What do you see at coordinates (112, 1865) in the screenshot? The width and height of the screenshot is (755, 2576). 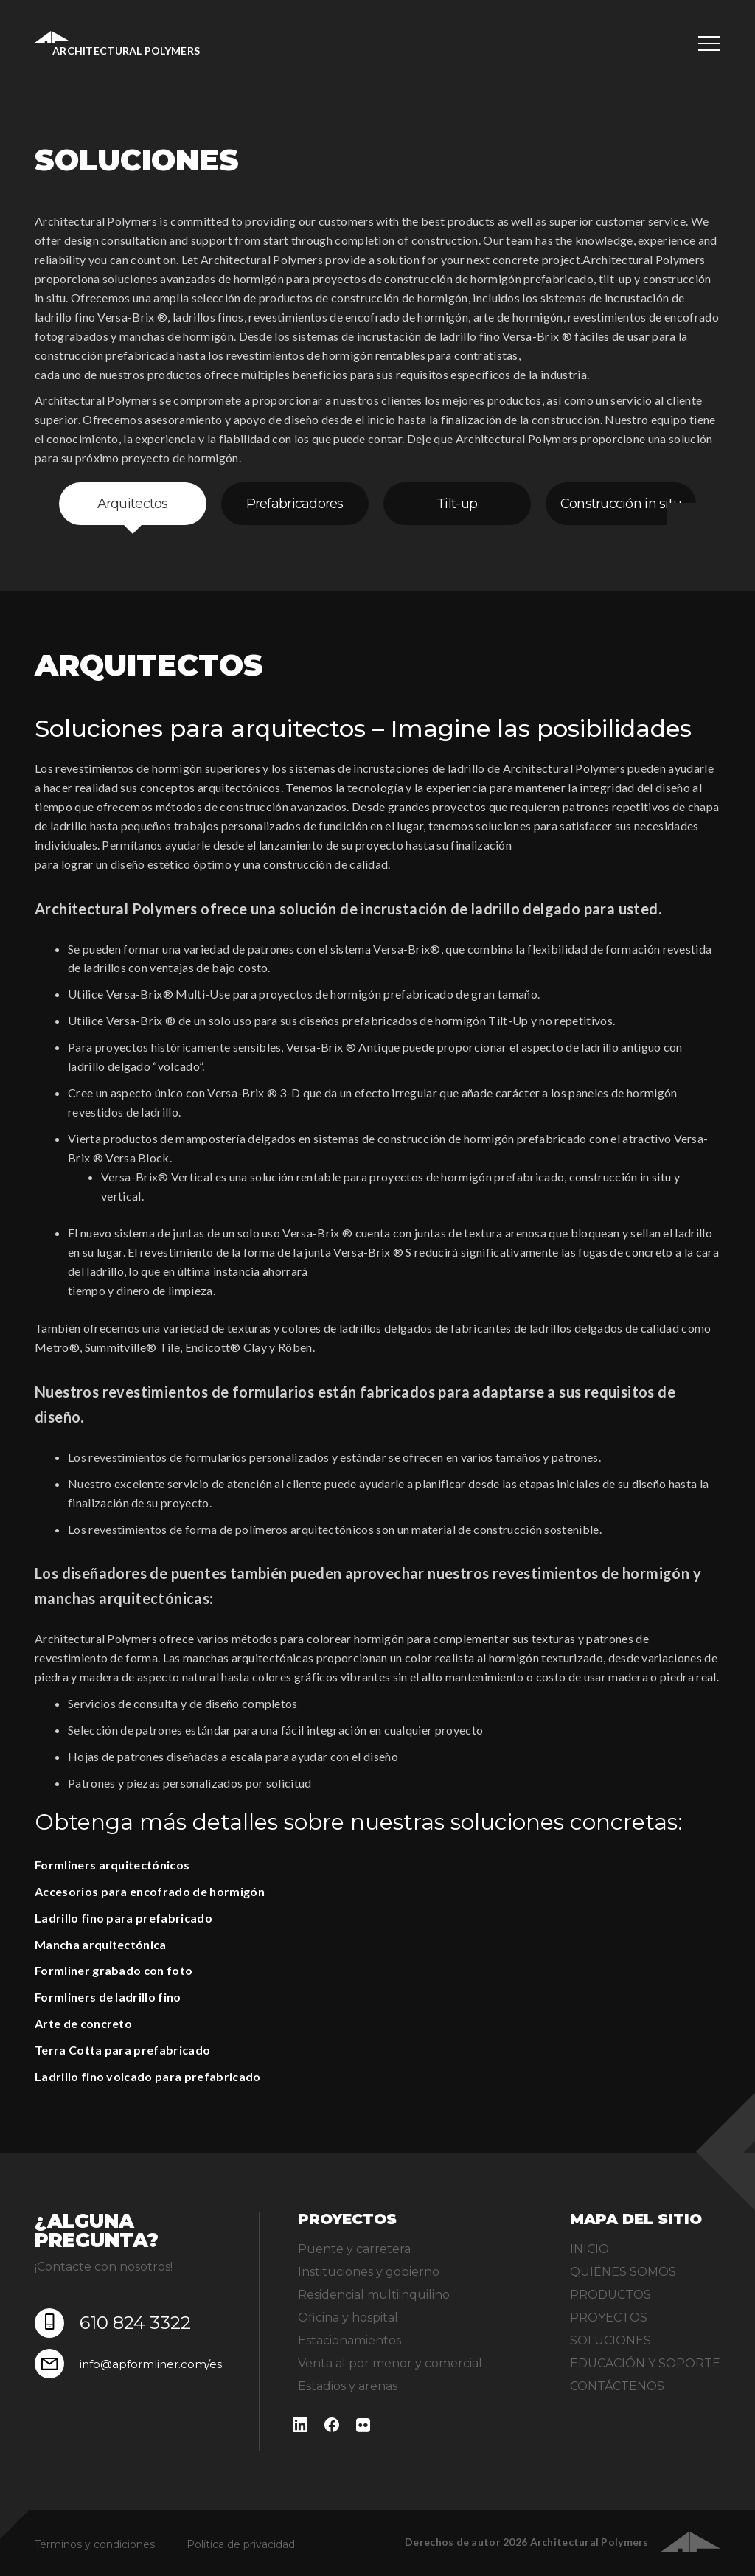 I see `Formliners arquitectónicos` at bounding box center [112, 1865].